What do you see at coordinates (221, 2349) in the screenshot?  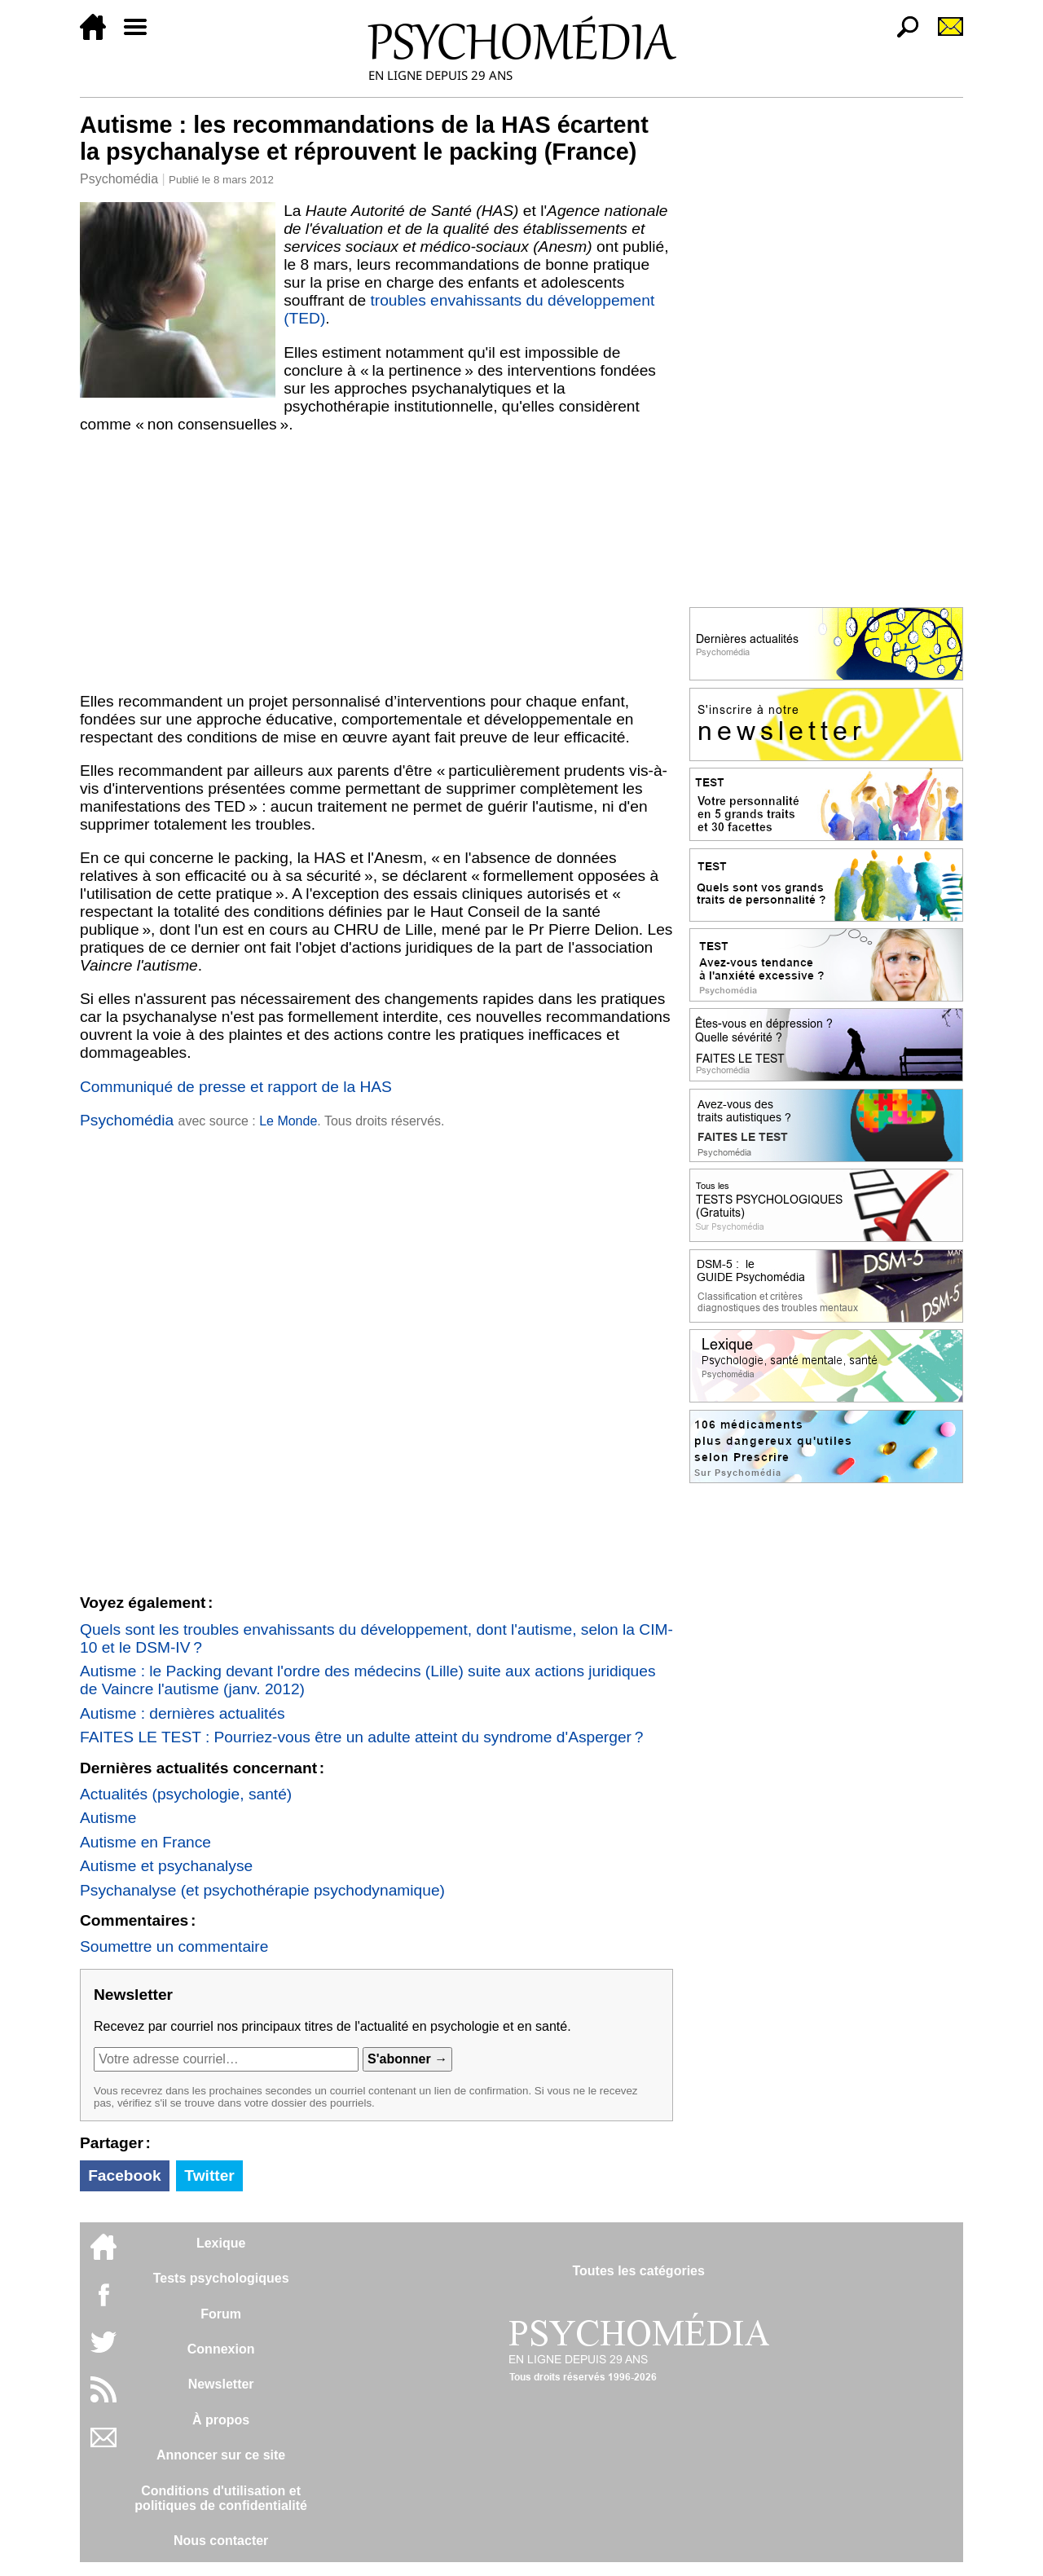 I see `Connexion` at bounding box center [221, 2349].